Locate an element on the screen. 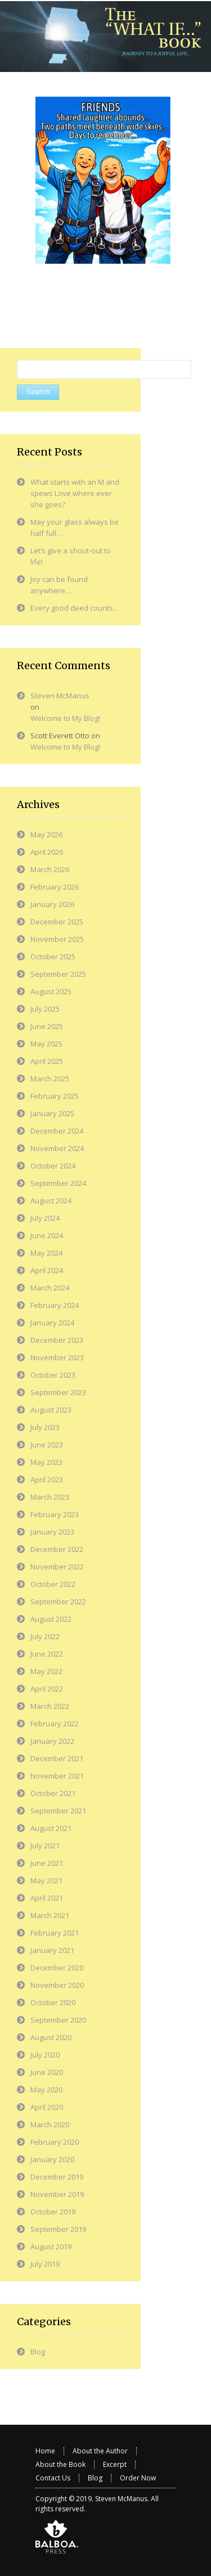 The height and width of the screenshot is (2576, 211). July 2020 is located at coordinates (45, 2055).